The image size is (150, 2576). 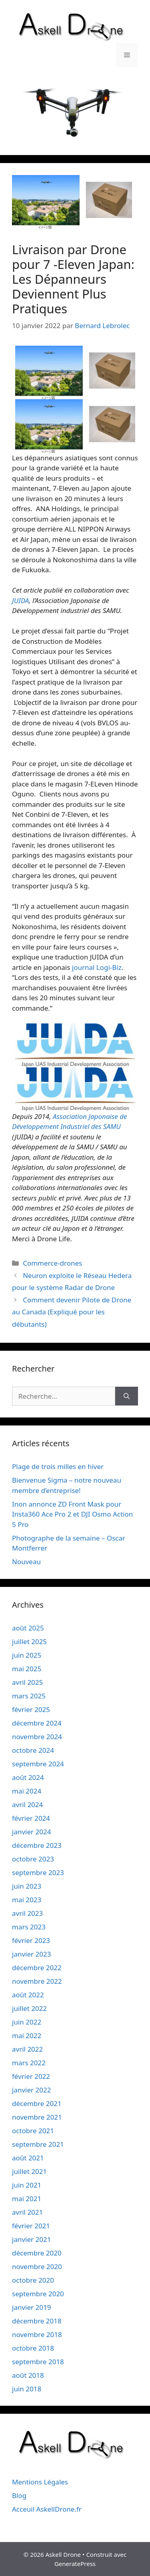 I want to click on journal Logi-Biz, so click(x=97, y=967).